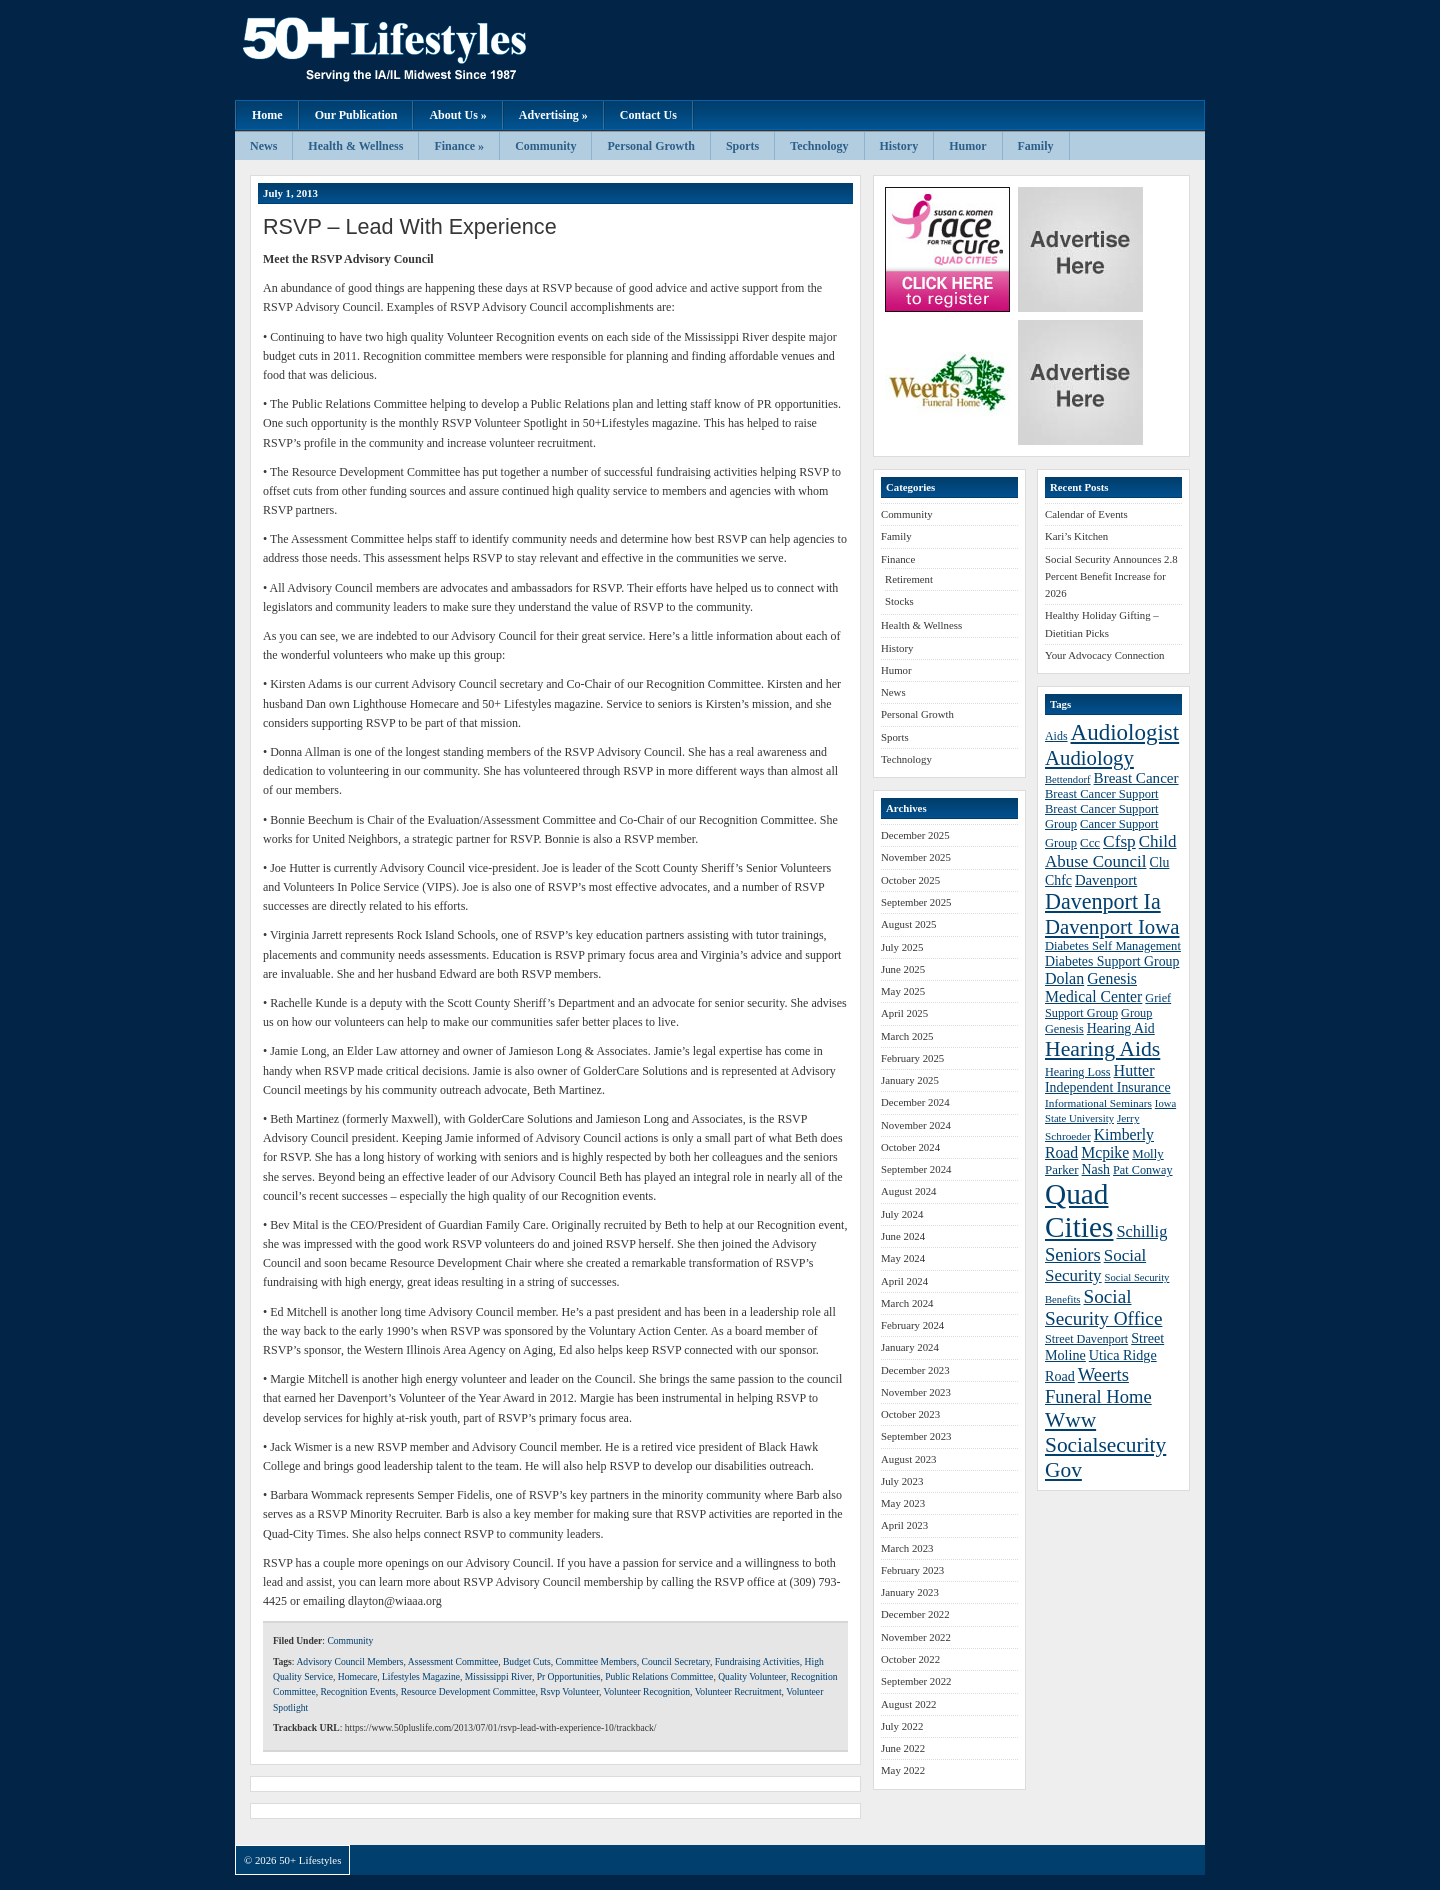 The height and width of the screenshot is (1890, 1440). Describe the element at coordinates (1104, 655) in the screenshot. I see `Your Advocacy Connection` at that location.